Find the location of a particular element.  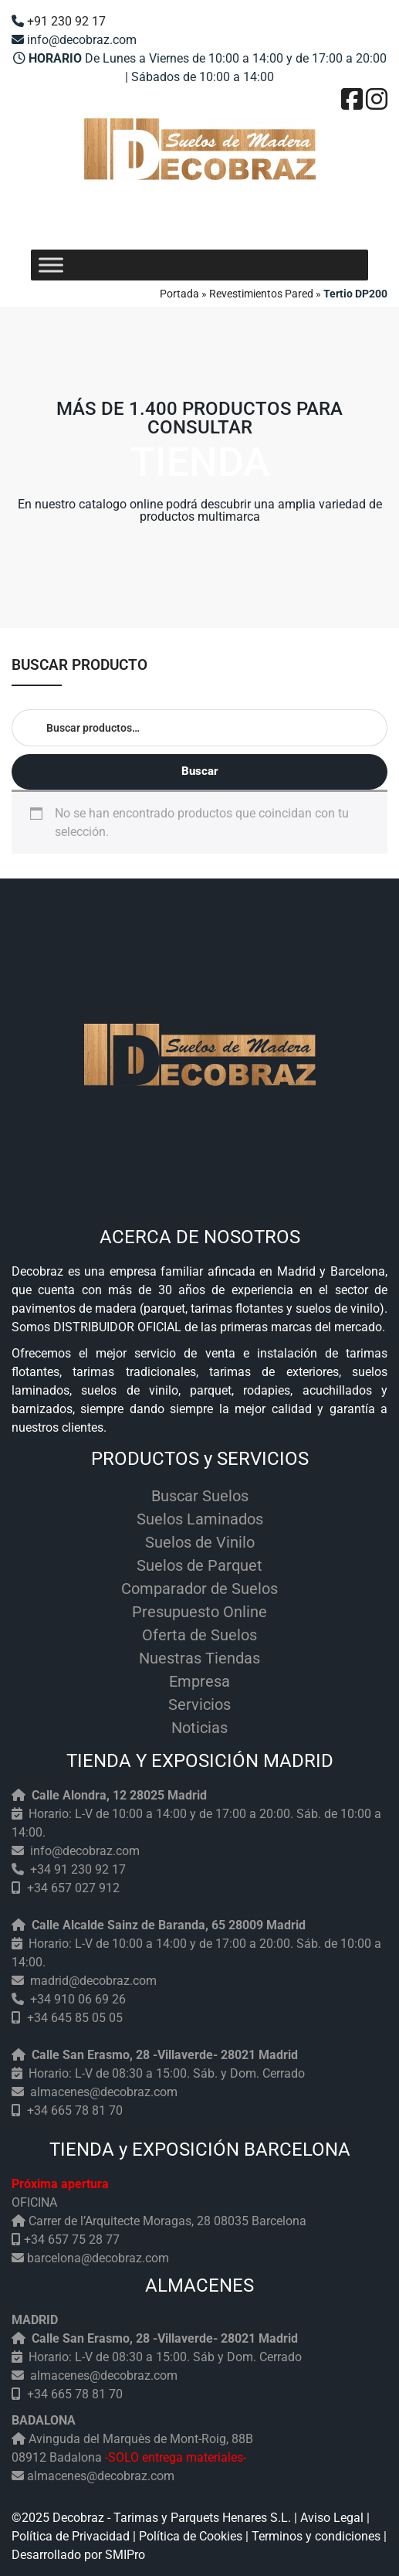

+34 91 230 92 17 is located at coordinates (78, 1869).